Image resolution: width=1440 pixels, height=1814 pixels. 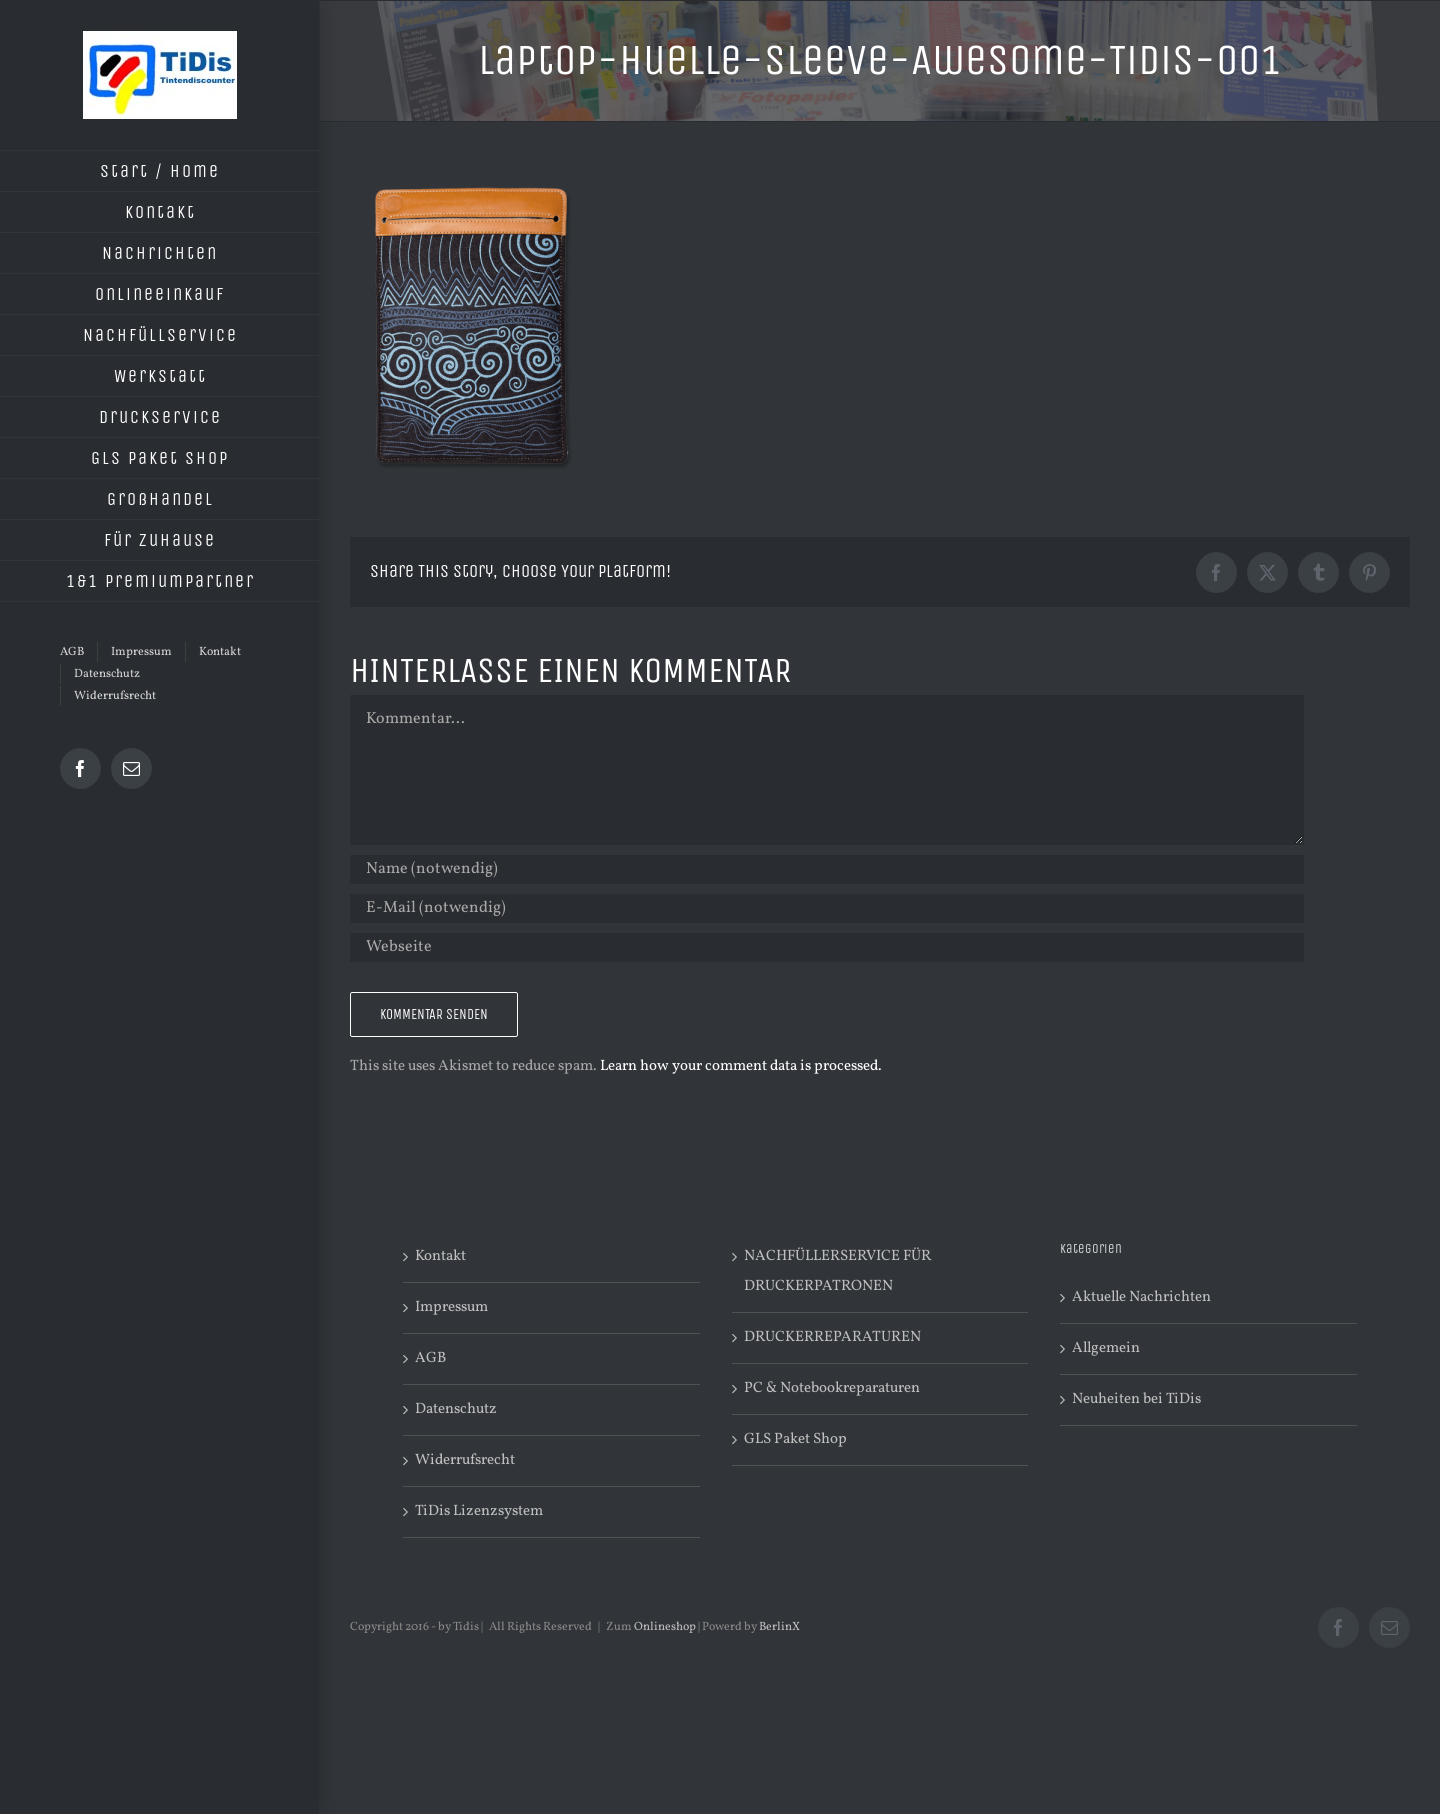 I want to click on Datenschutz, so click(x=456, y=1409).